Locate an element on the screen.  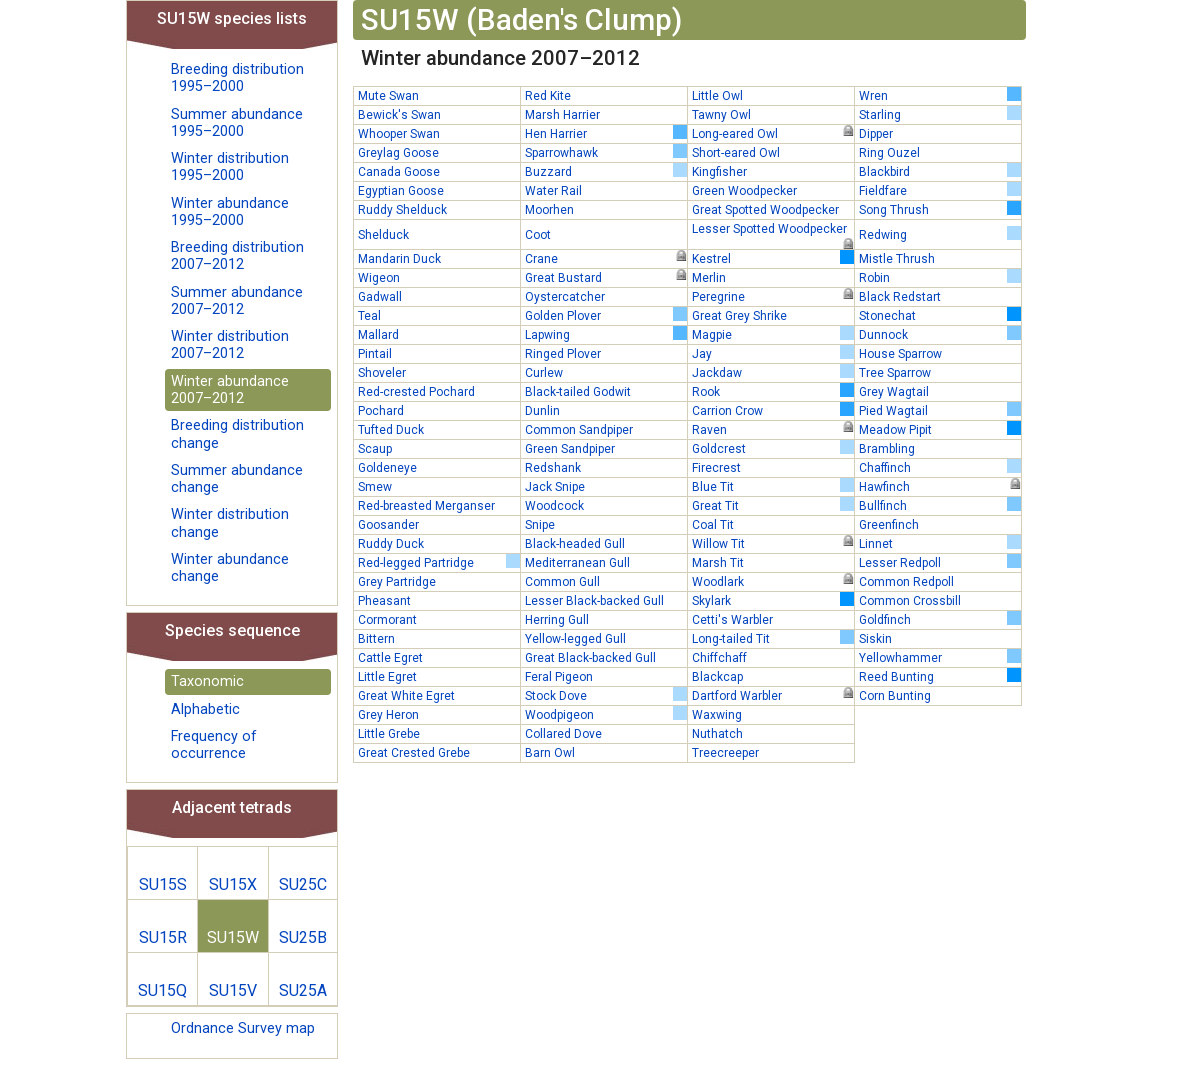
Grey Wagtail is located at coordinates (894, 392).